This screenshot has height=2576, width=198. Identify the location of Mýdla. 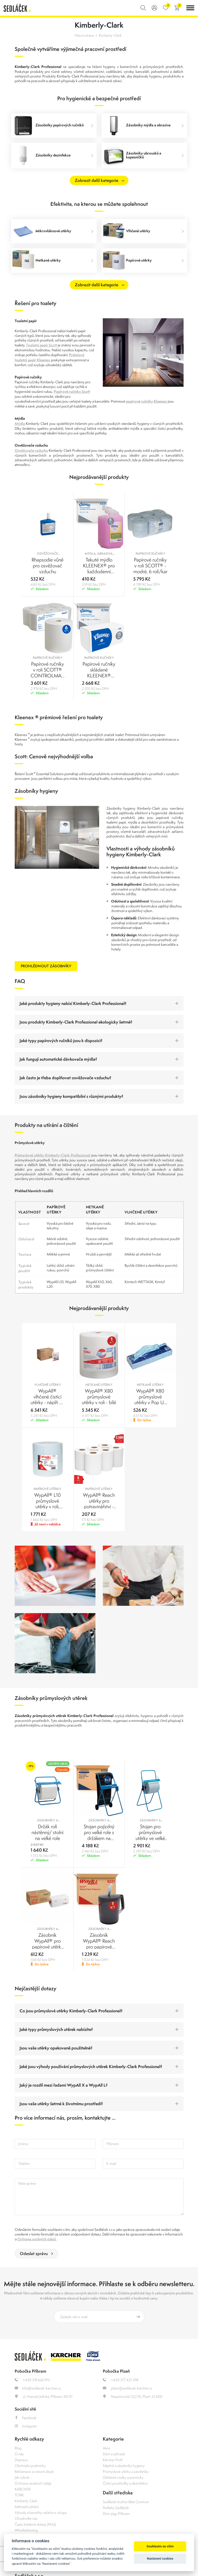
(20, 423).